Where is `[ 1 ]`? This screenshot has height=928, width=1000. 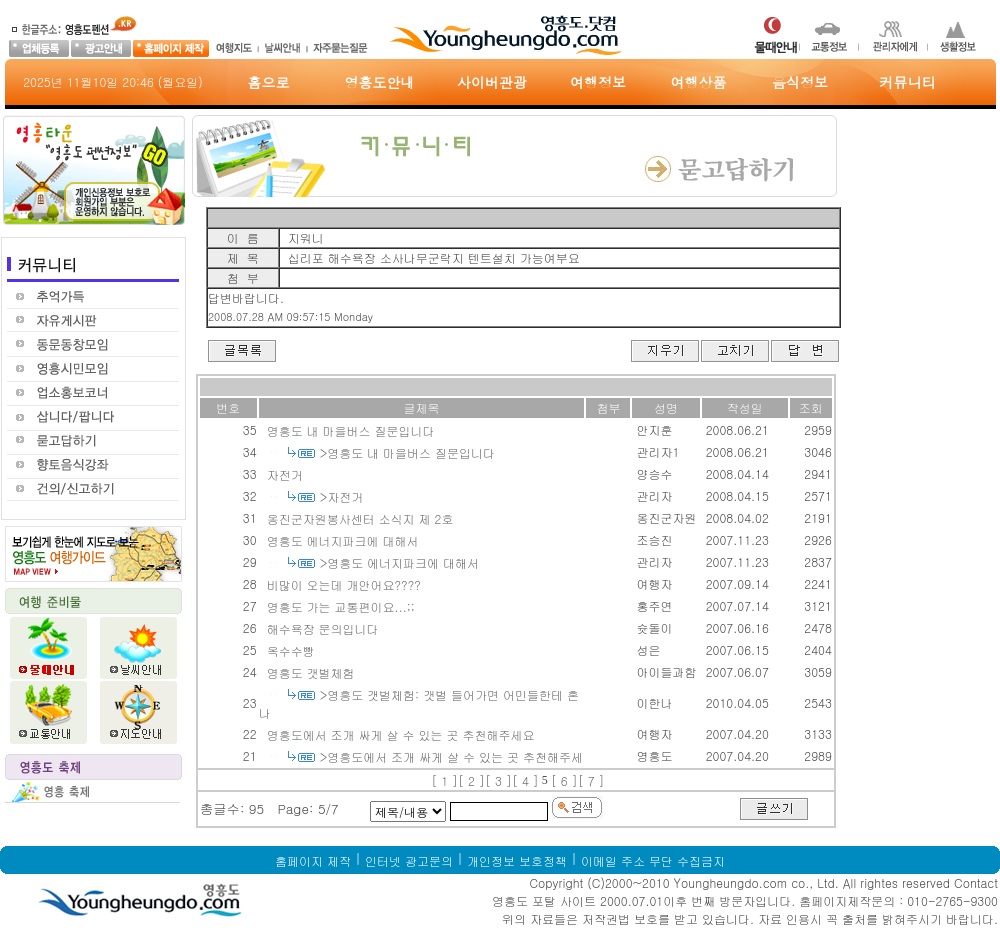
[ 1 ] is located at coordinates (444, 780).